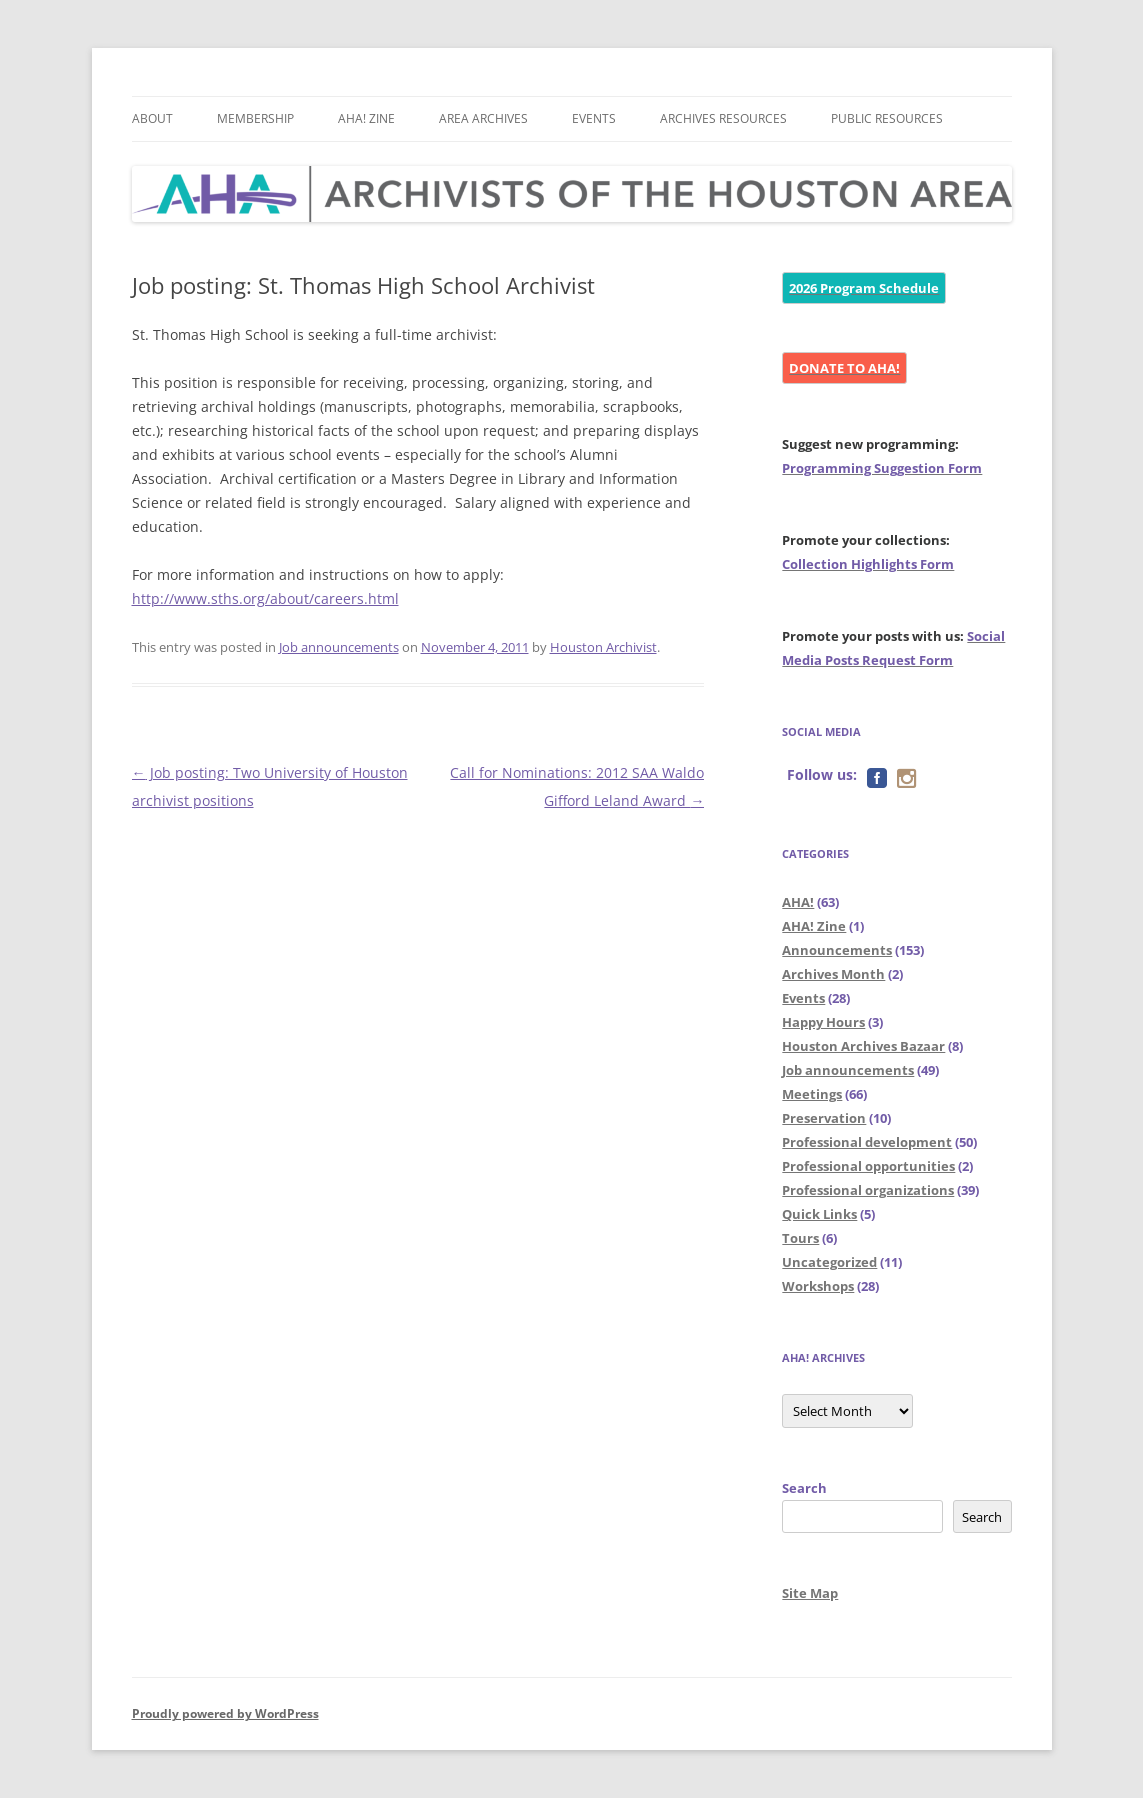 The height and width of the screenshot is (1798, 1143). Describe the element at coordinates (819, 1214) in the screenshot. I see `Quick Links` at that location.